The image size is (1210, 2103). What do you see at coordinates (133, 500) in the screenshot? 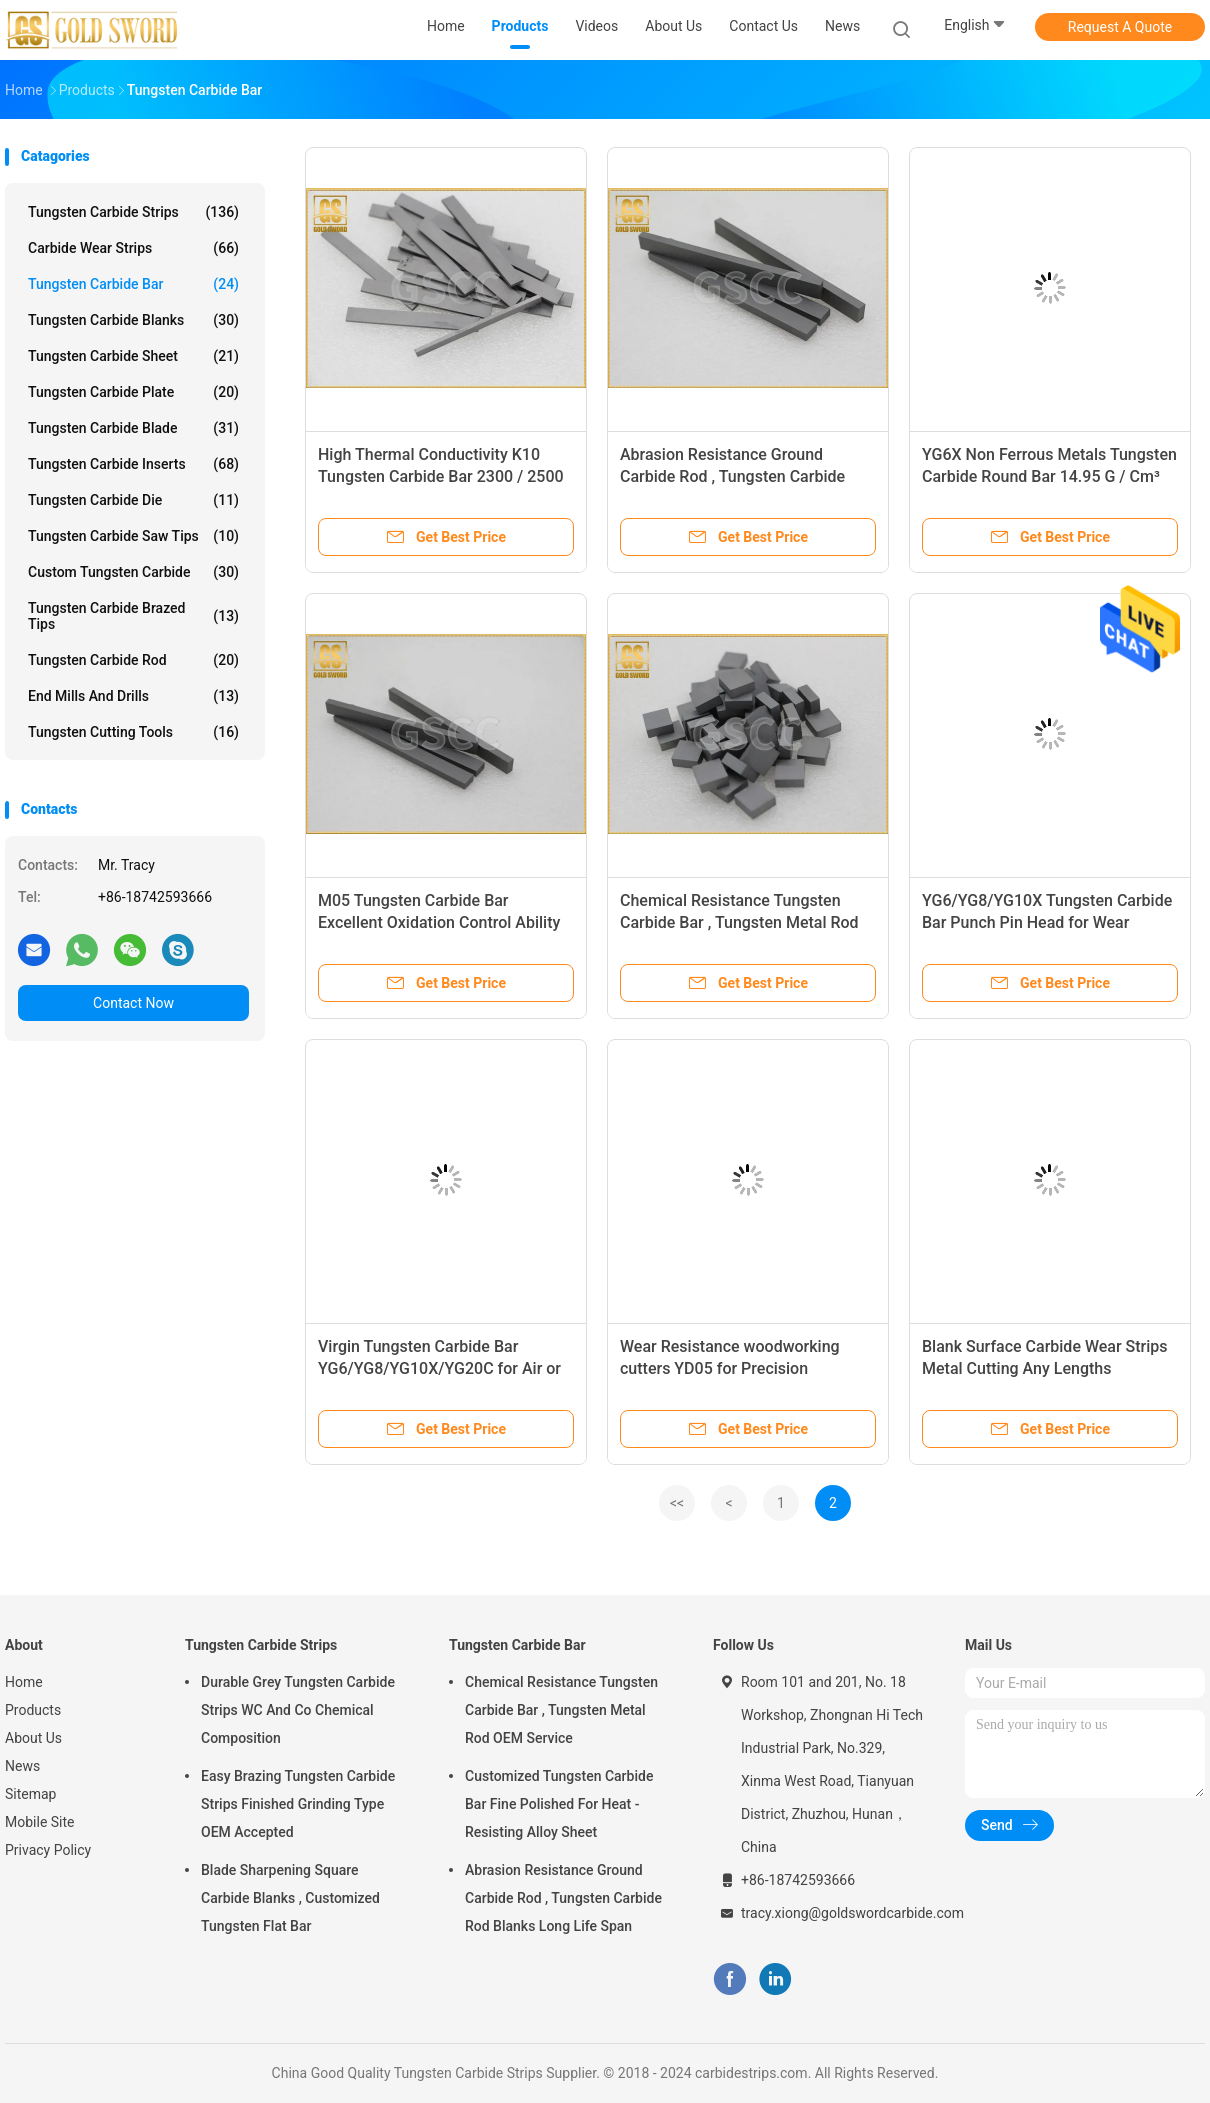
I see `Tungsten Carbide Die` at bounding box center [133, 500].